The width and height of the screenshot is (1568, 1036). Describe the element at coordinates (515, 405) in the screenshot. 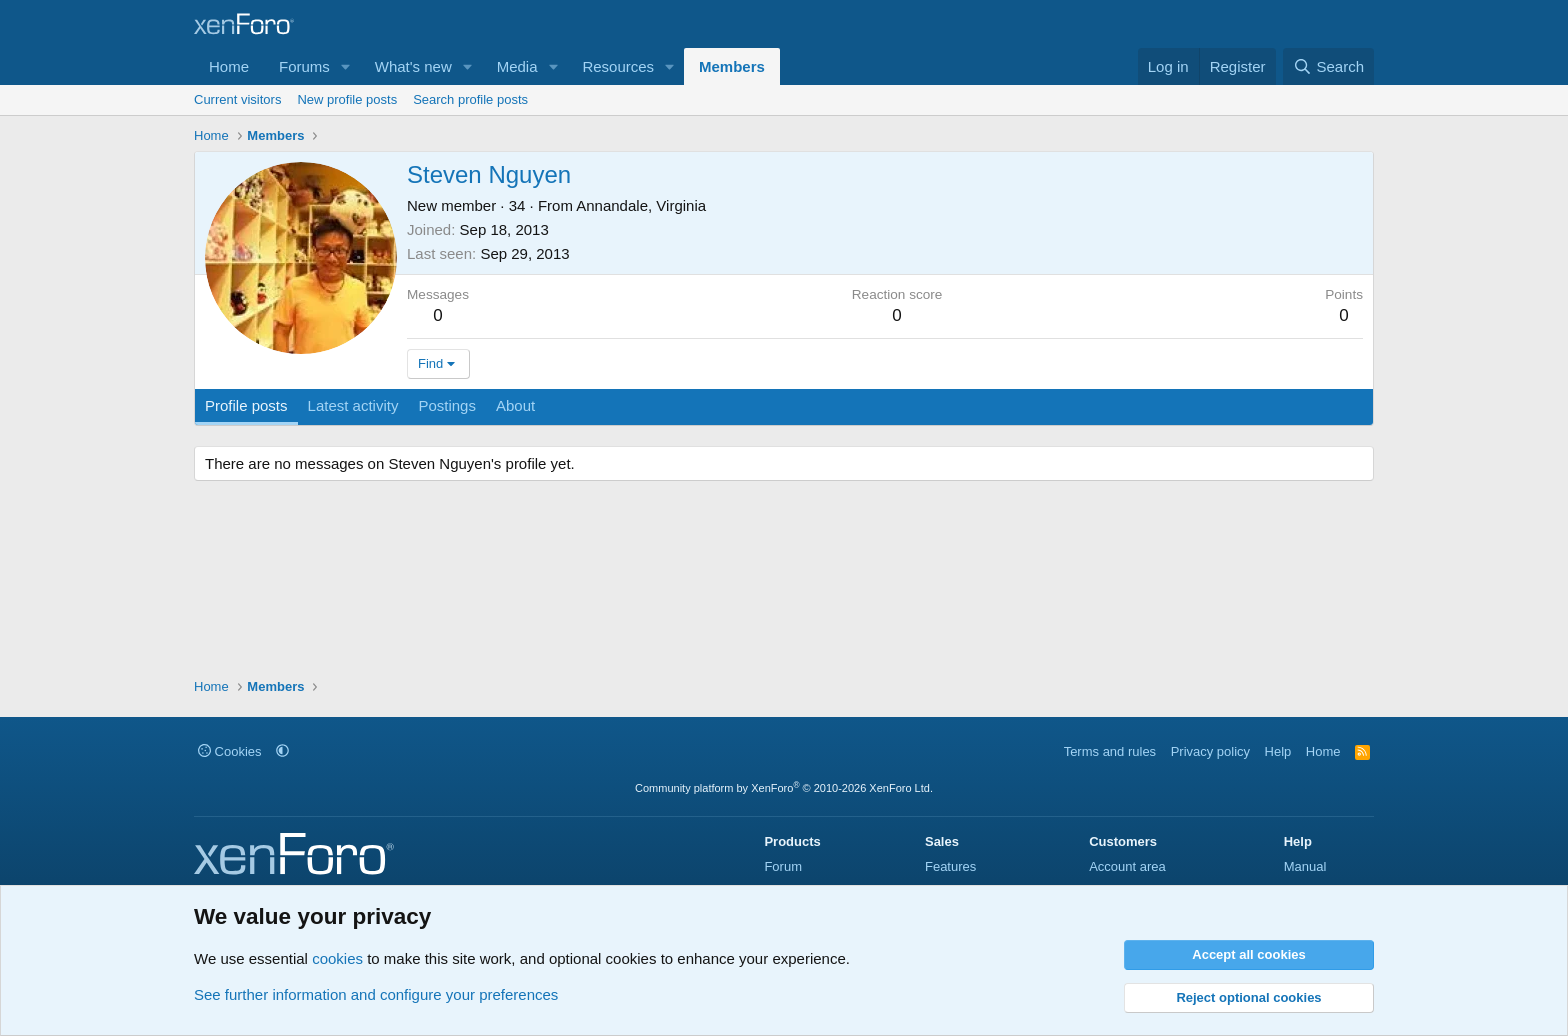

I see `About [tab]` at that location.